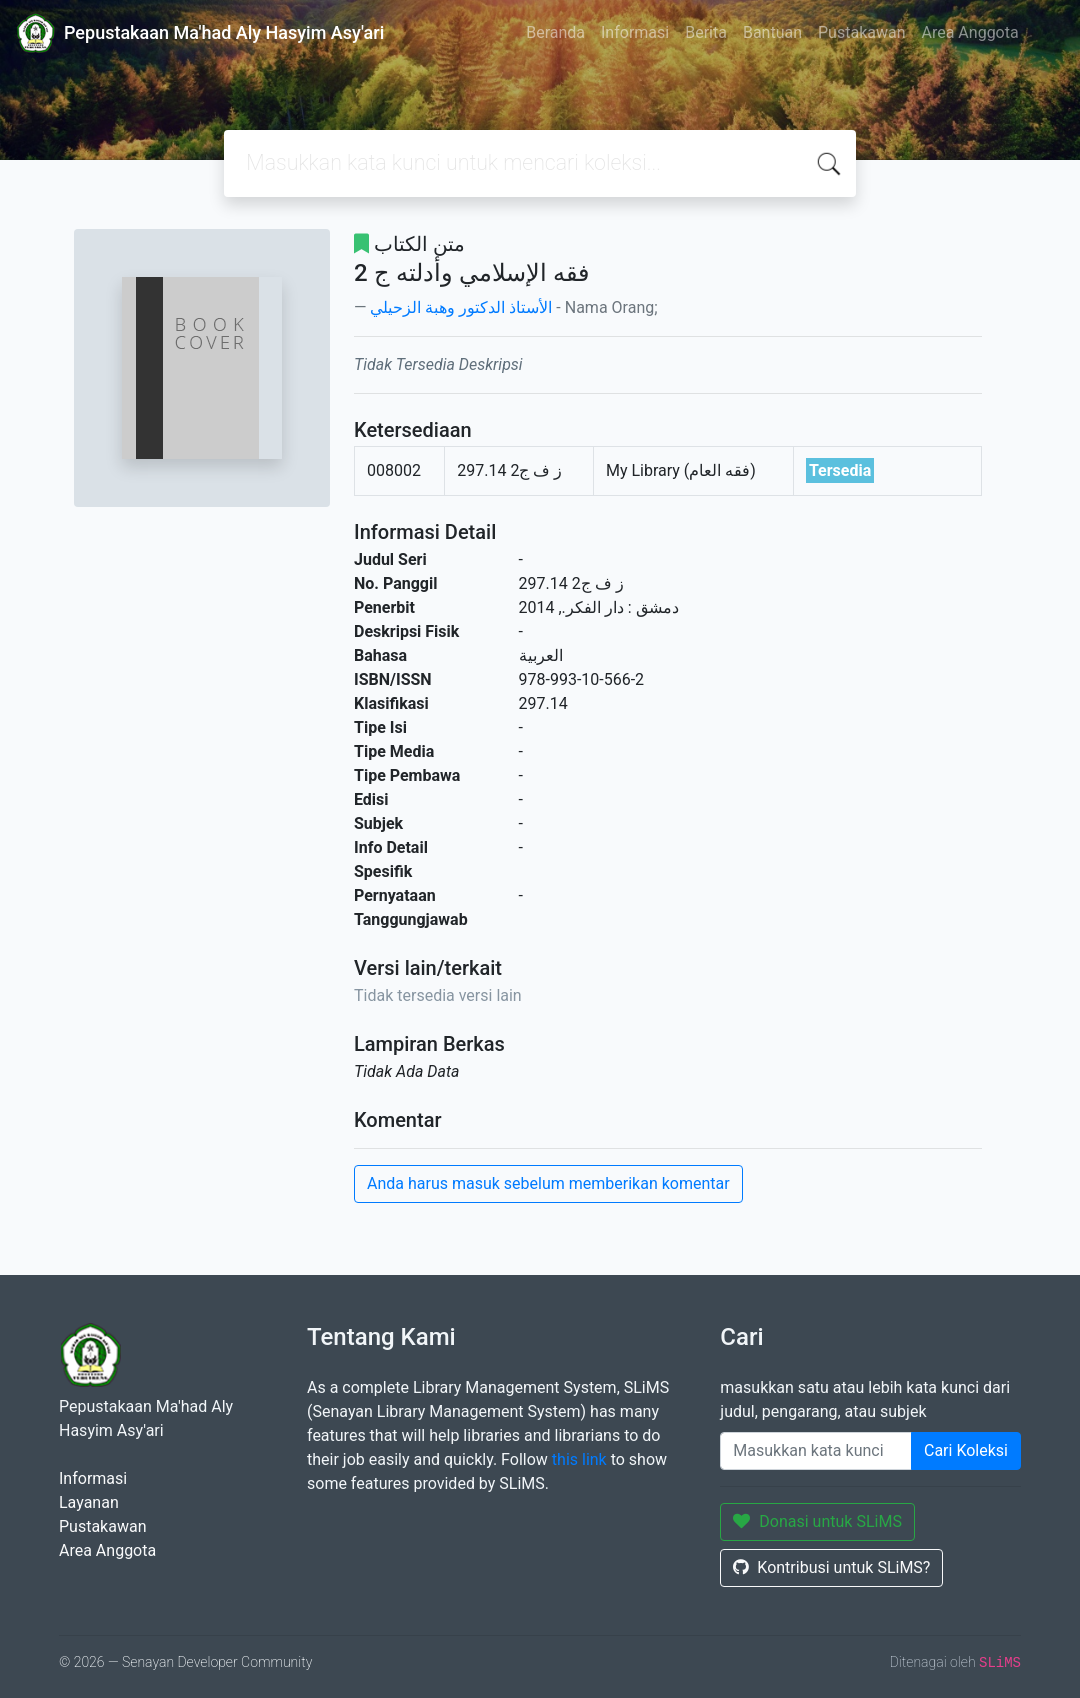  What do you see at coordinates (966, 1450) in the screenshot?
I see `Cari Koleksi` at bounding box center [966, 1450].